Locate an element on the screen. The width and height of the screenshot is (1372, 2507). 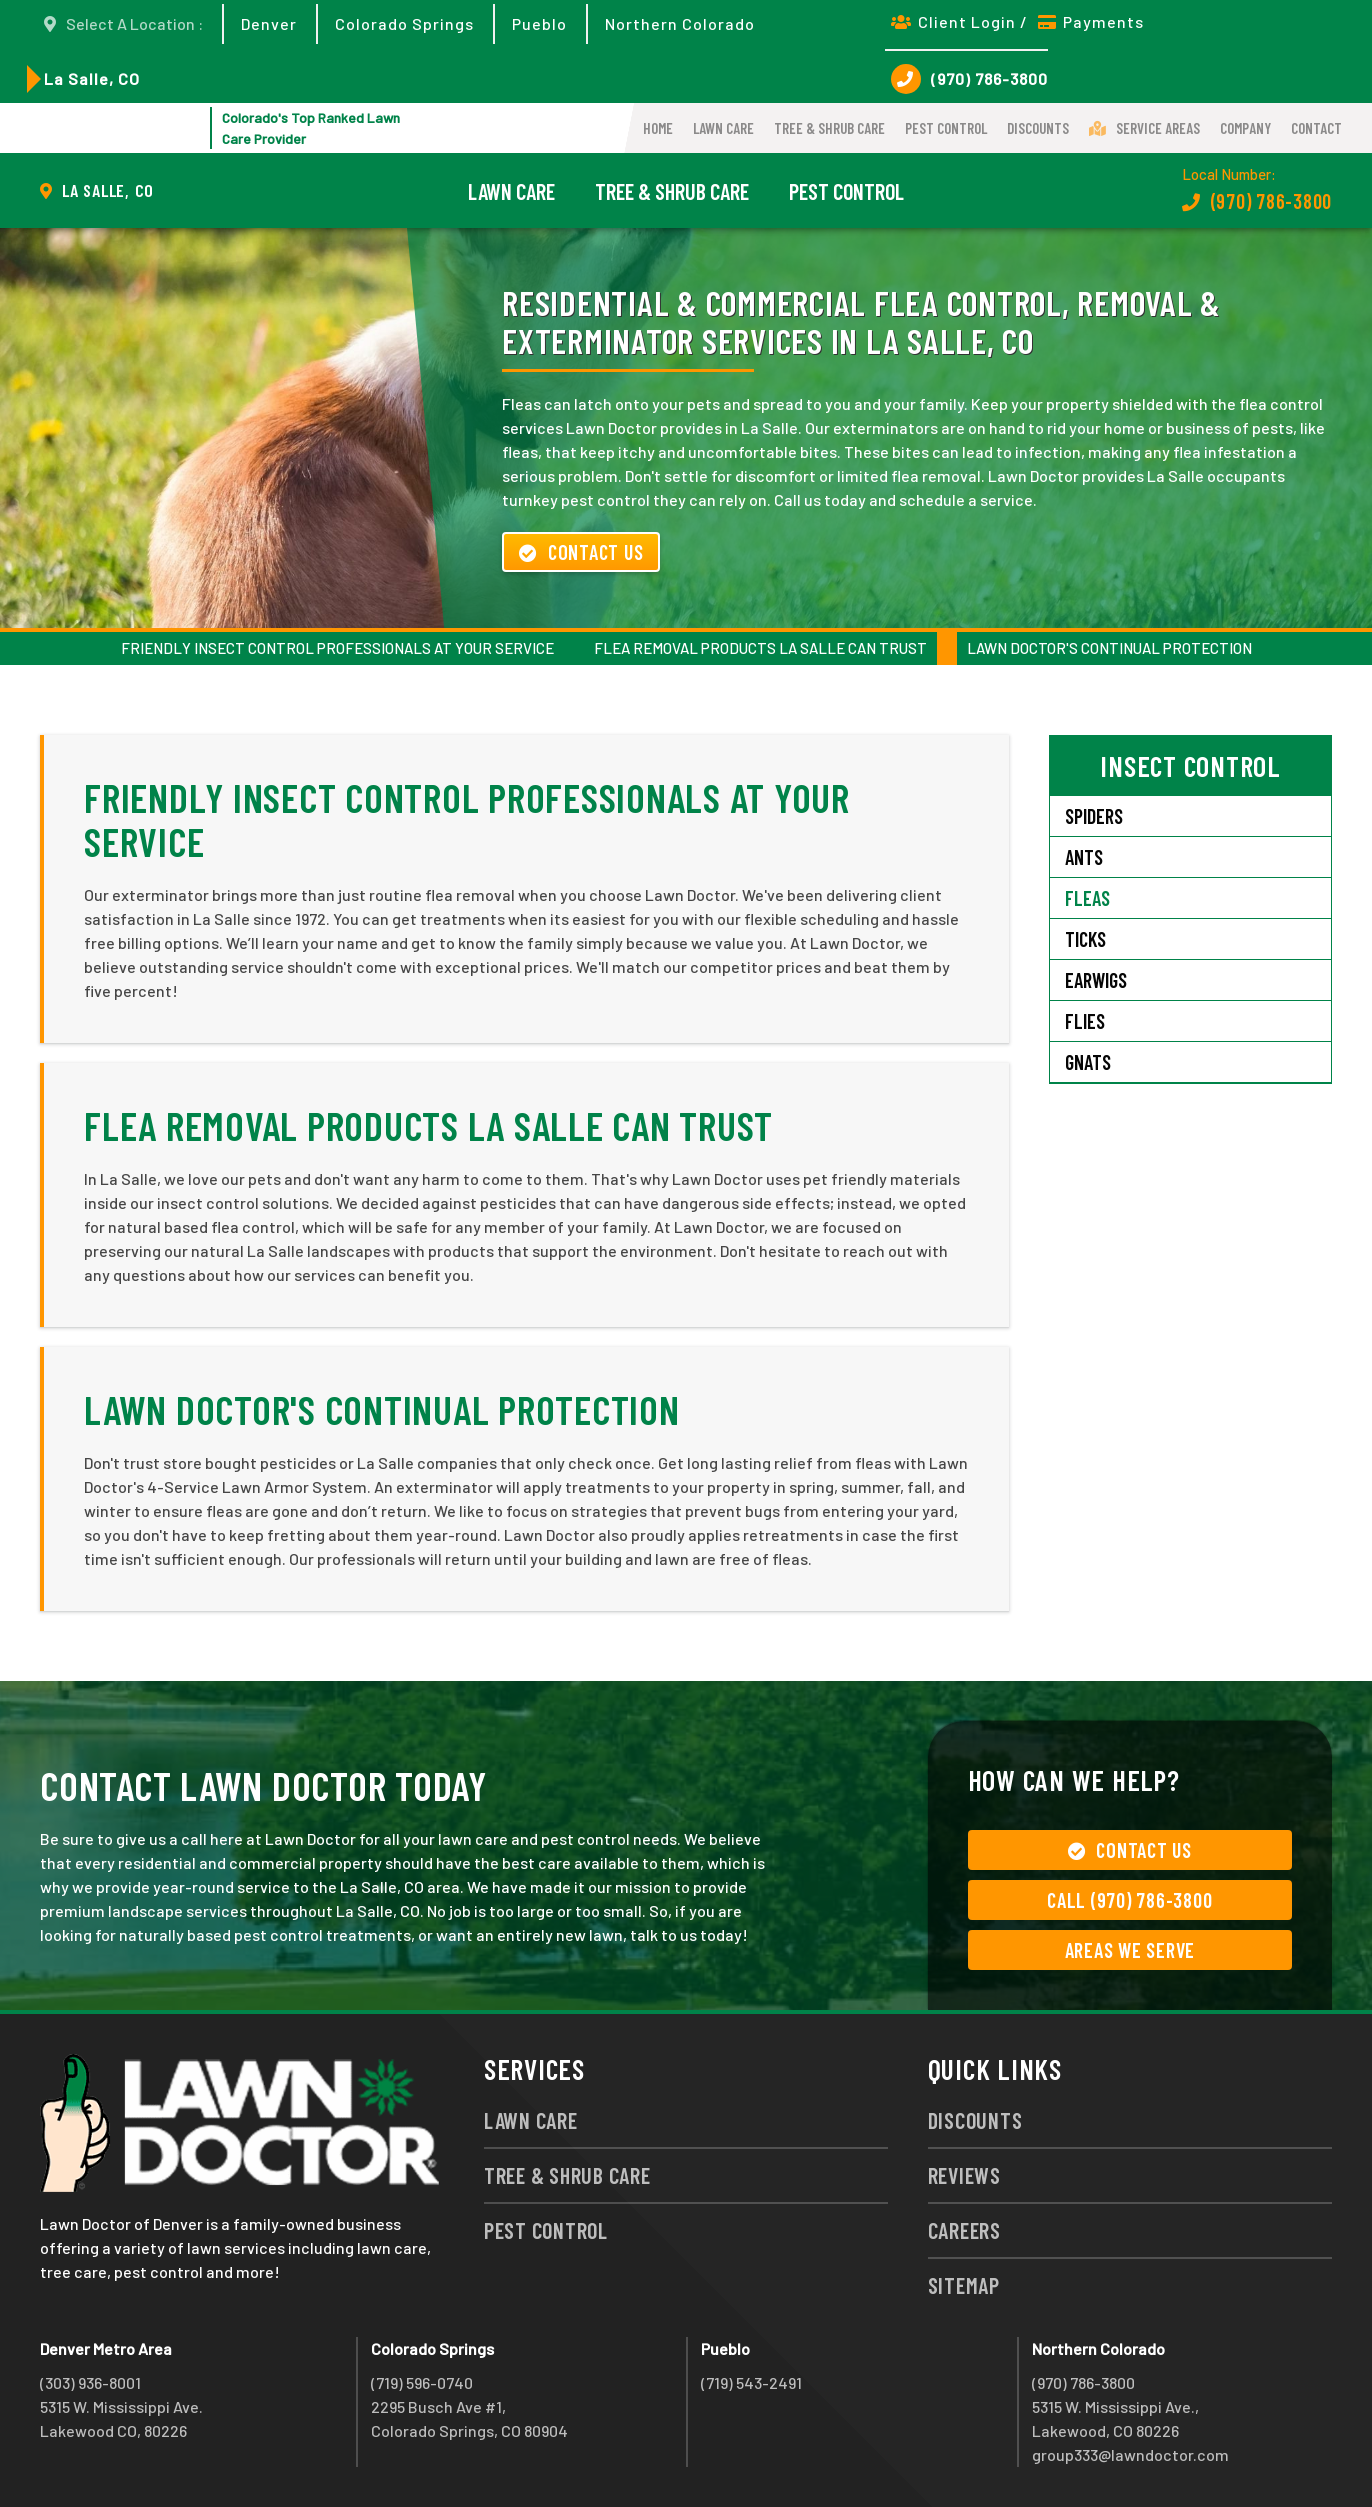
Reviews is located at coordinates (964, 2175).